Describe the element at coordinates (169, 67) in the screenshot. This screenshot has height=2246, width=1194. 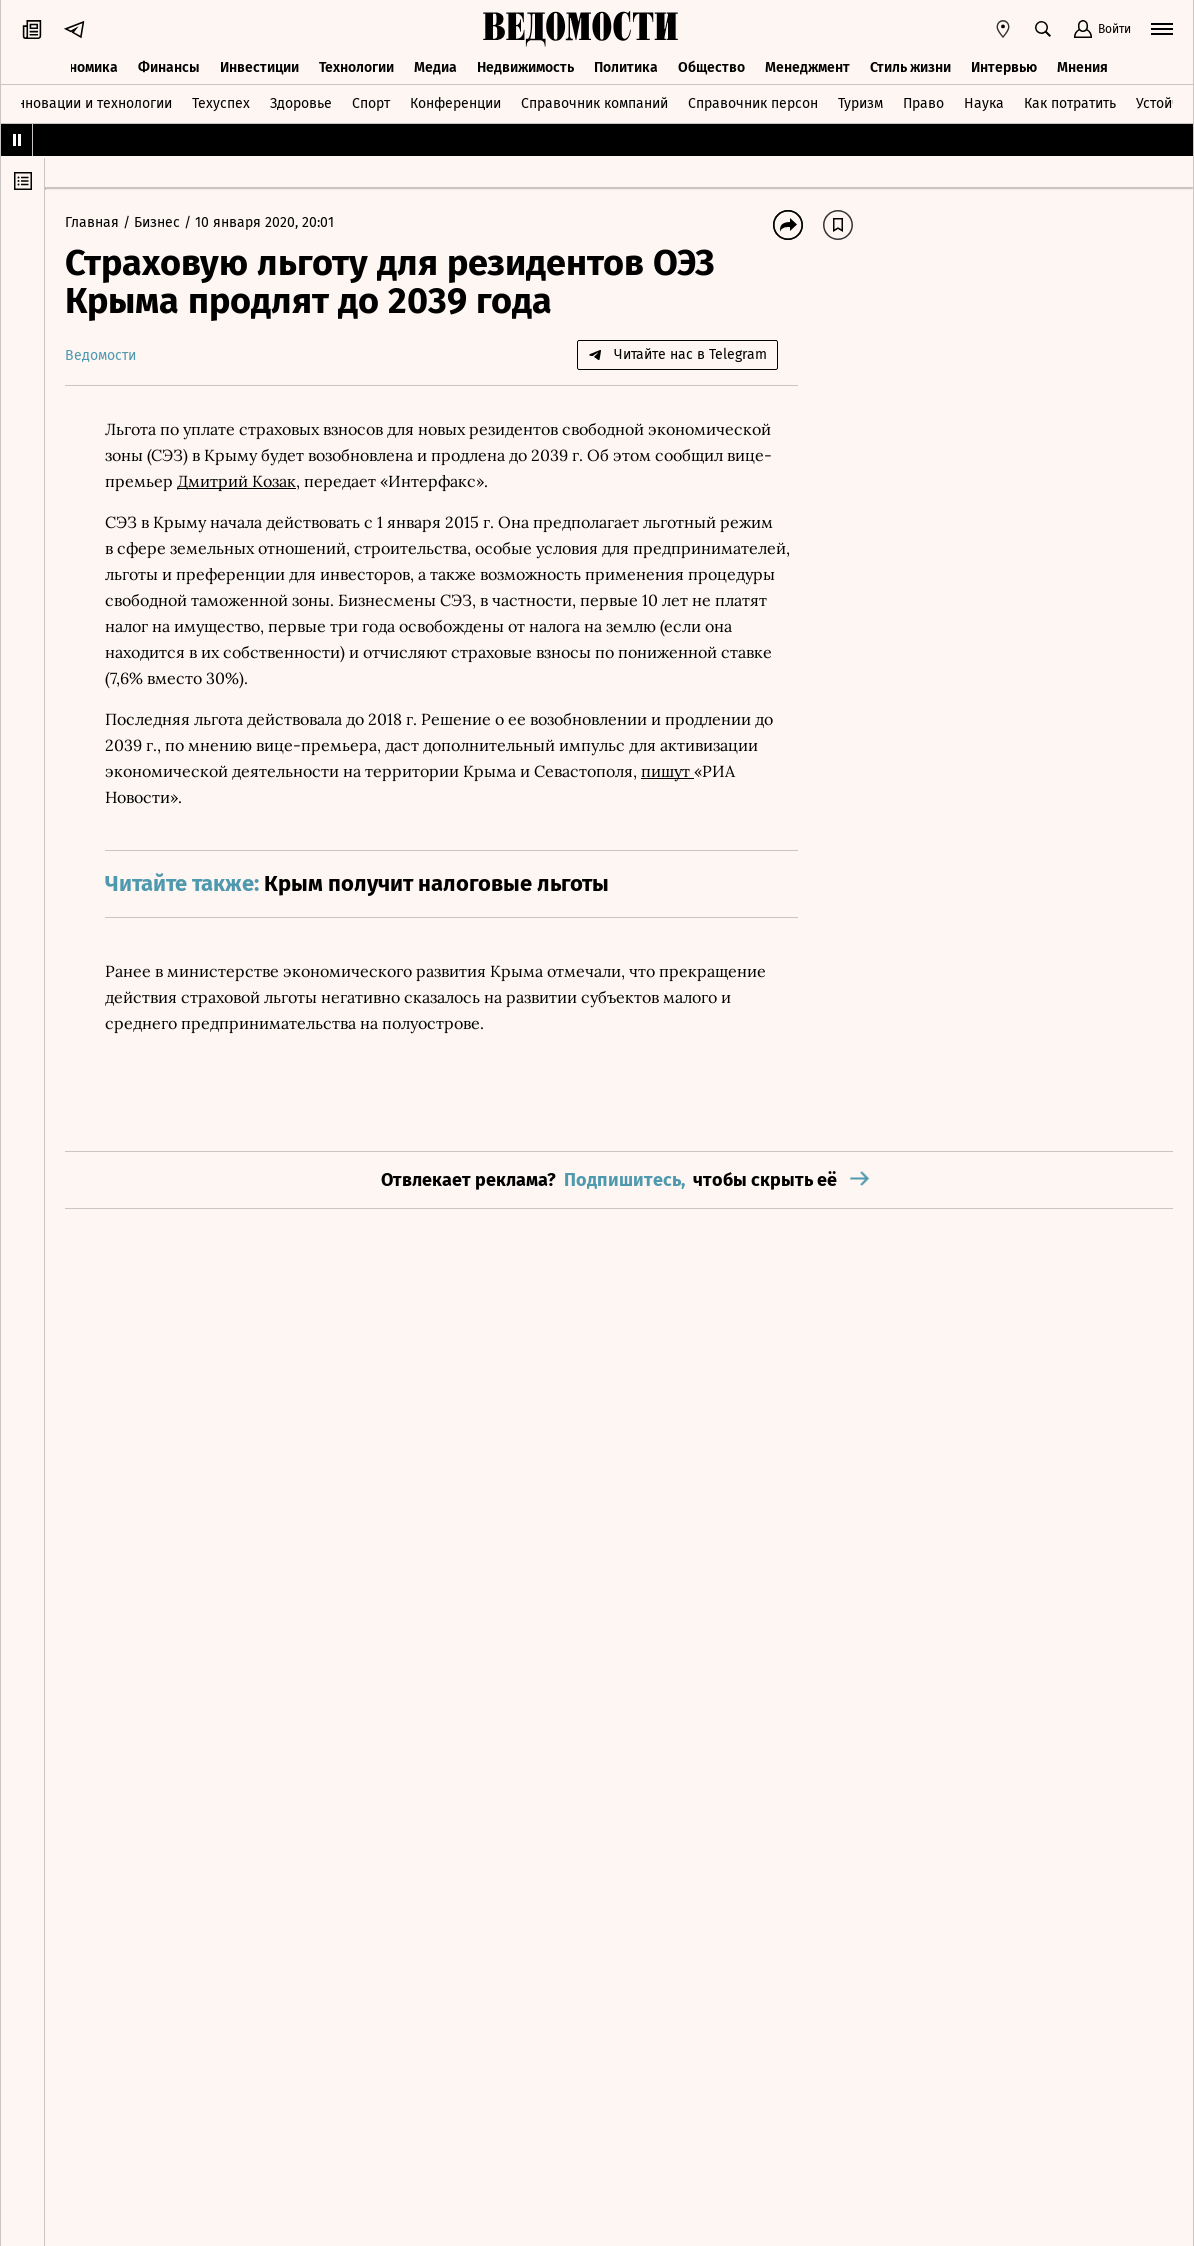
I see `Финансы` at that location.